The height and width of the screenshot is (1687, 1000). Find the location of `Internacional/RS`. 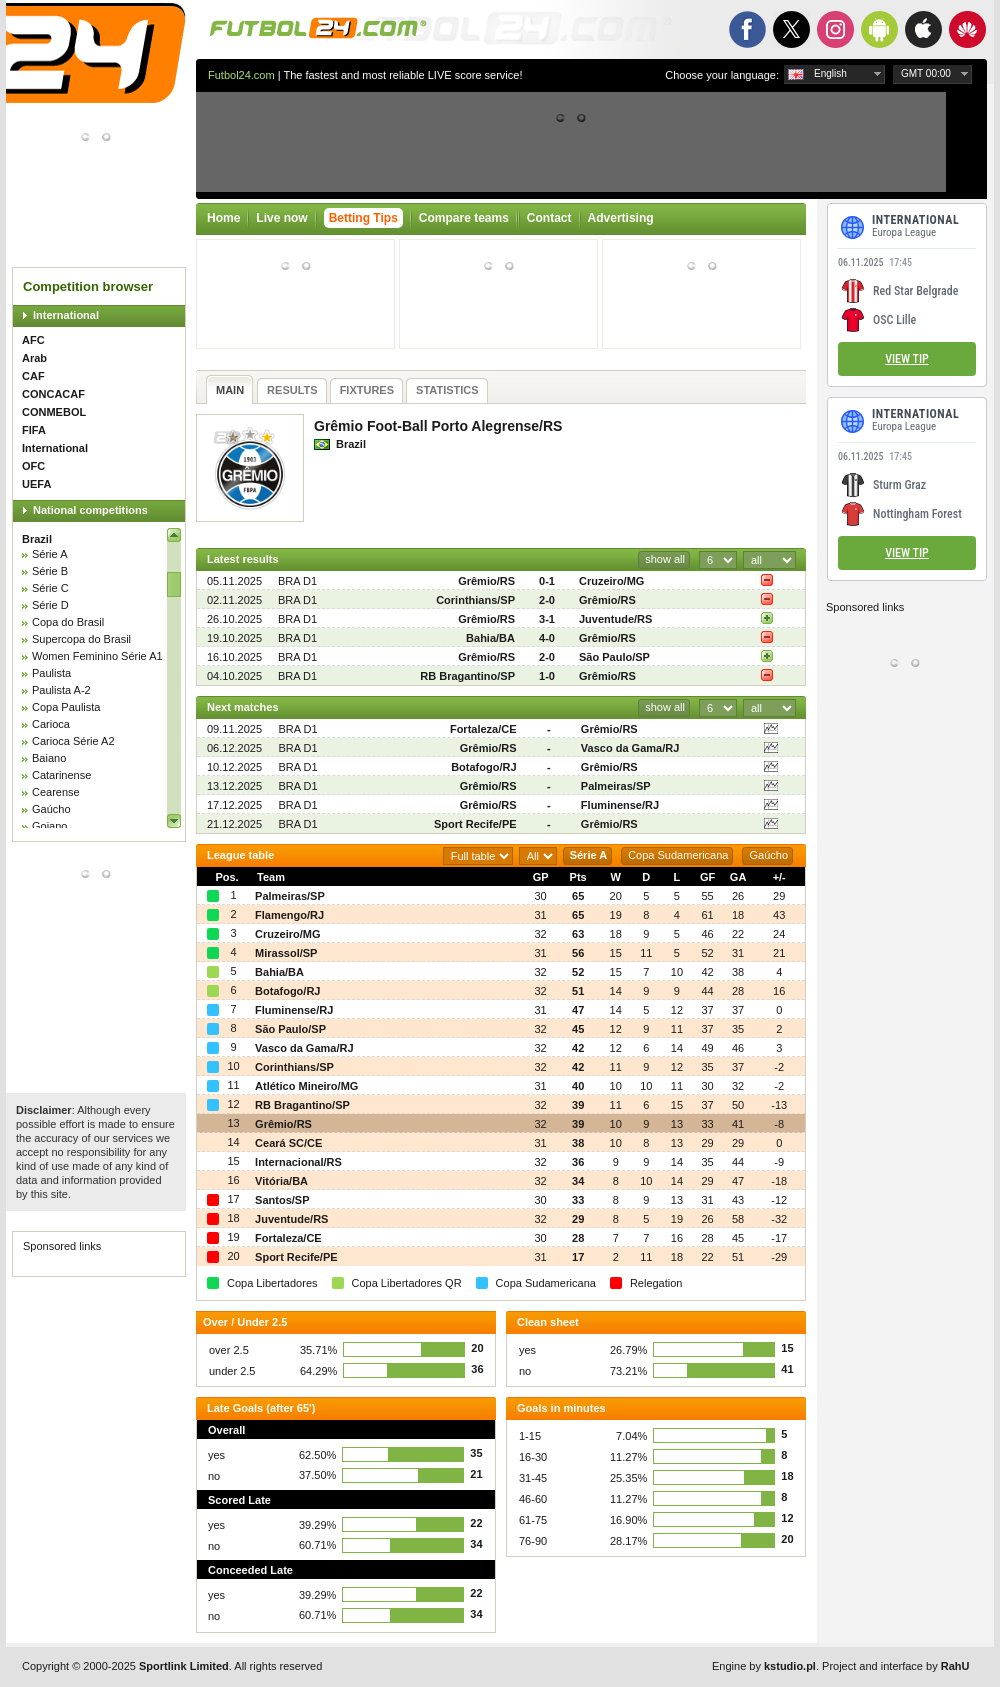

Internacional/RS is located at coordinates (298, 1162).